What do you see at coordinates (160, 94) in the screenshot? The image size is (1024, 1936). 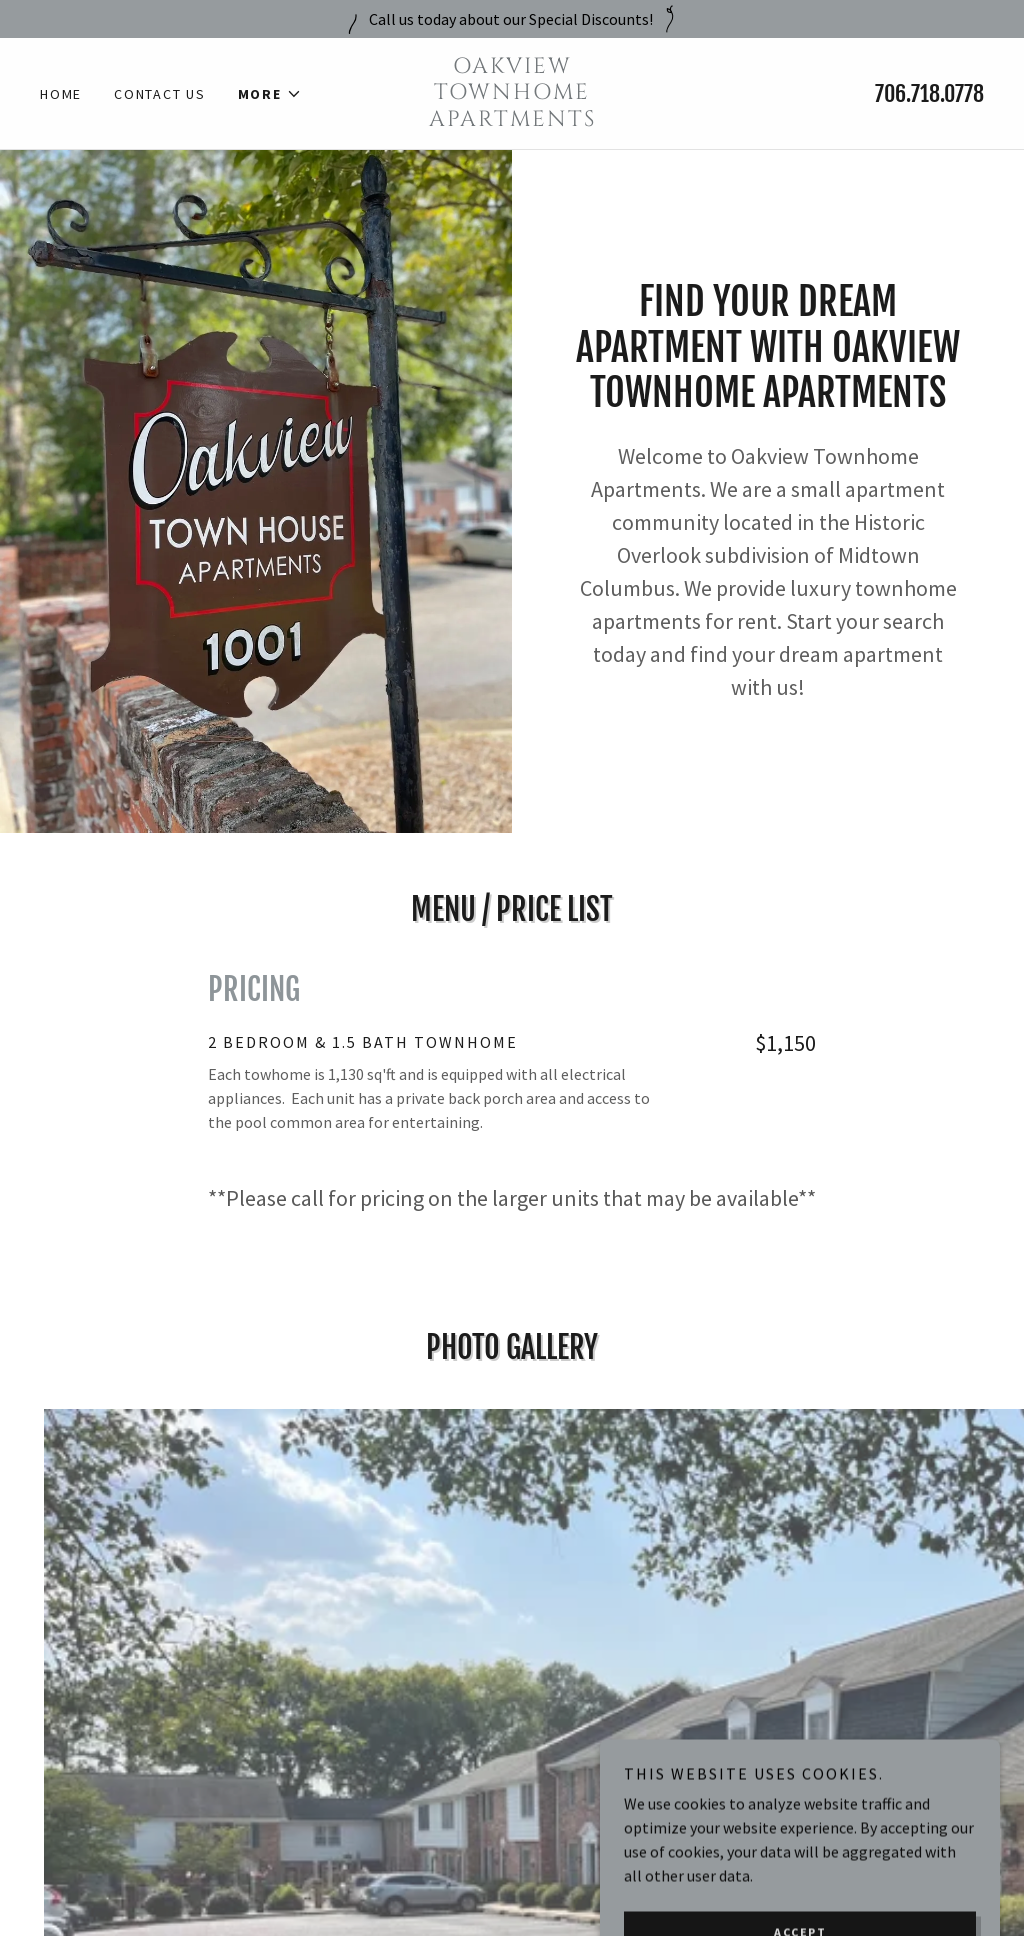 I see `Contact Us [link]` at bounding box center [160, 94].